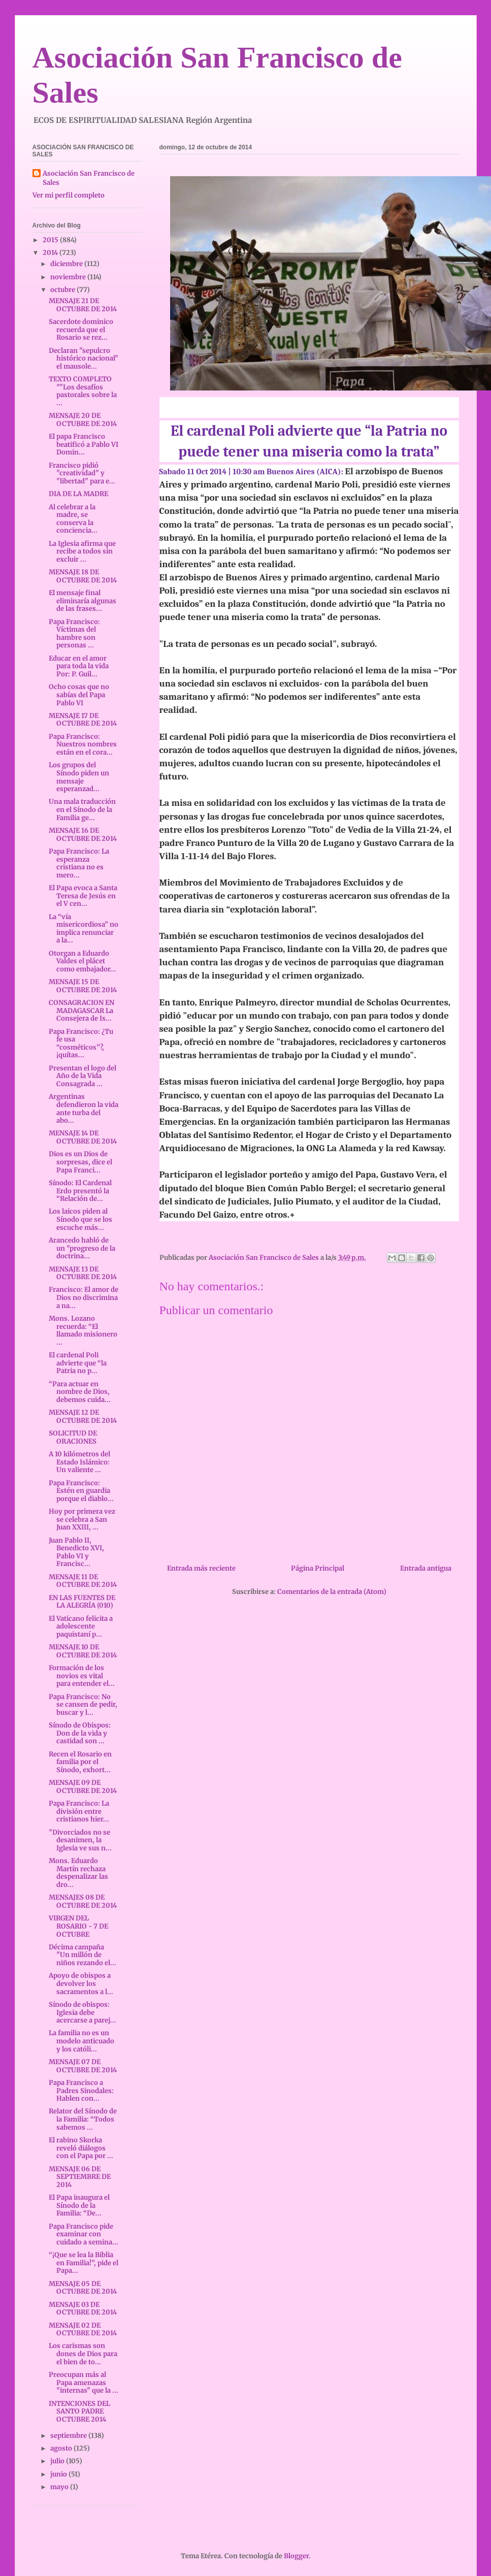  Describe the element at coordinates (83, 896) in the screenshot. I see `El Papa evoca a Santa Teresa de Jesús en el V cen...` at that location.